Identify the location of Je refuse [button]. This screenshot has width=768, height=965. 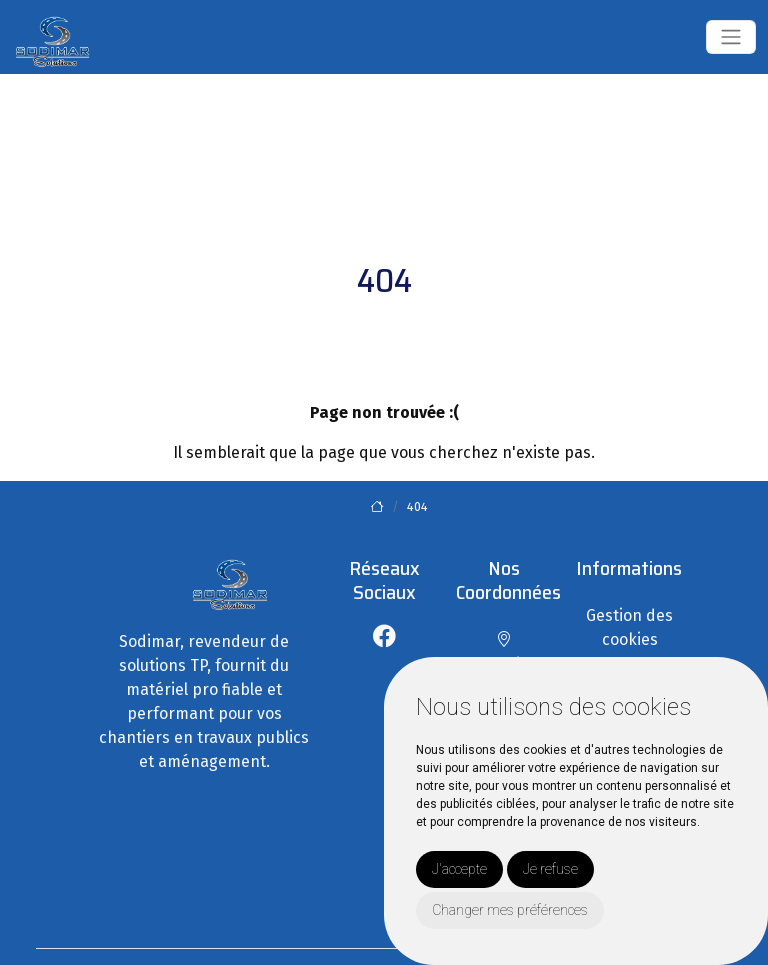
(550, 869).